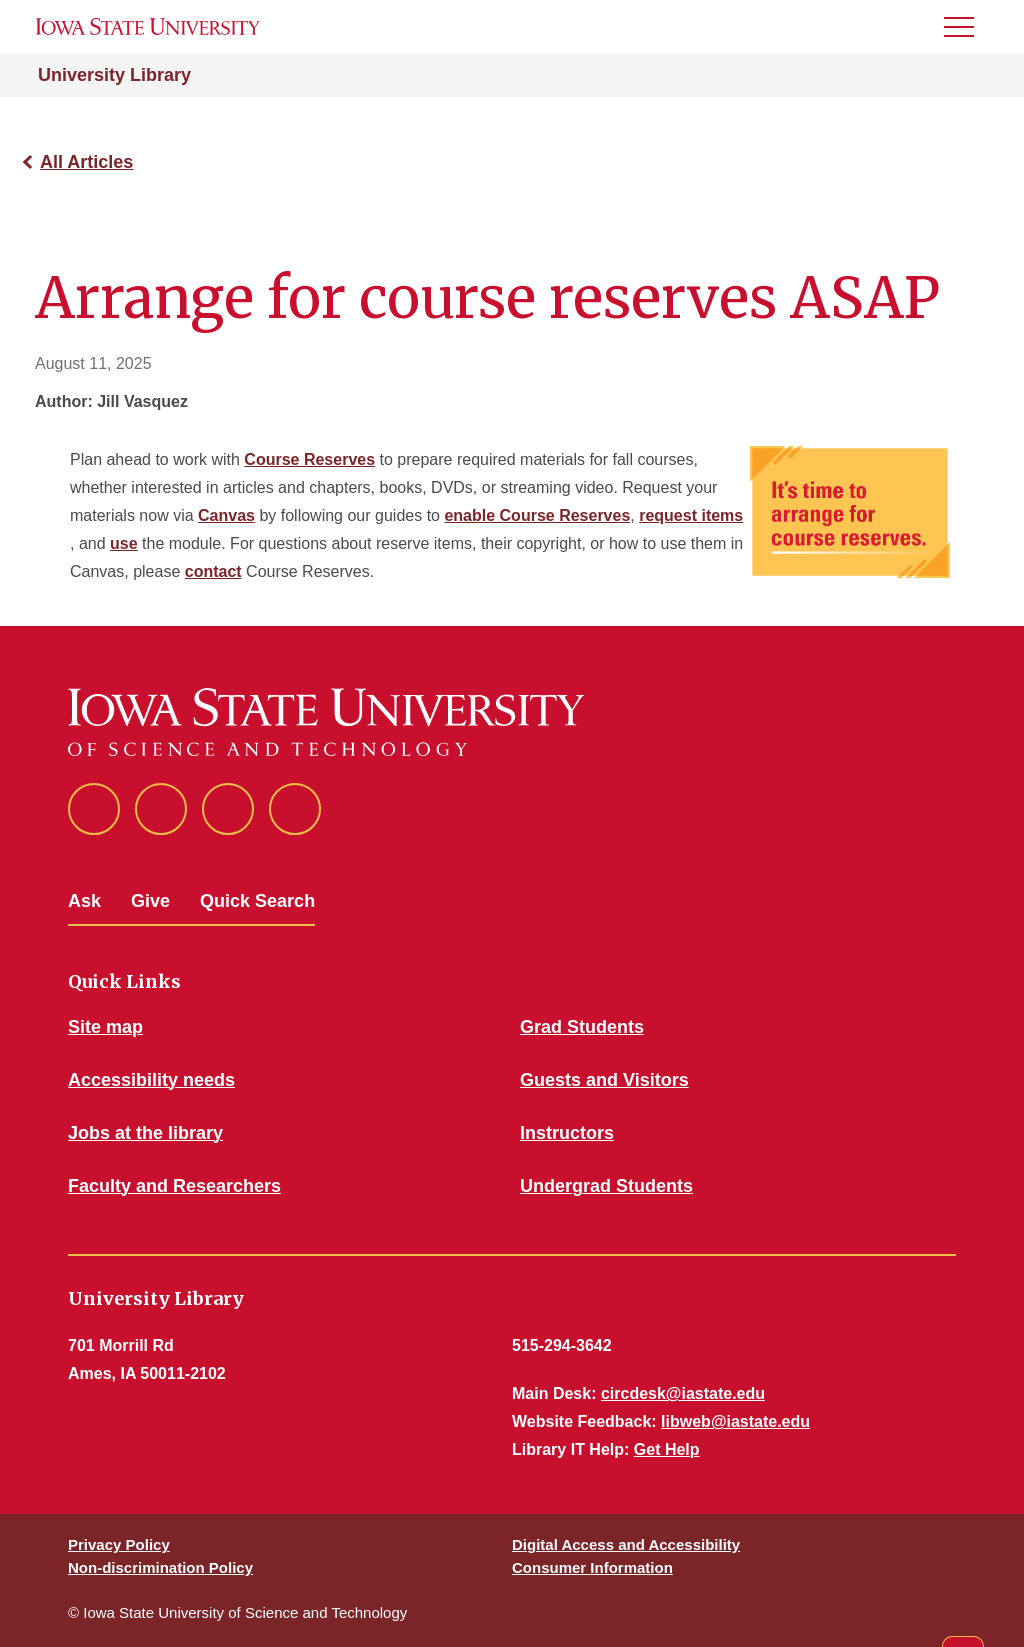  What do you see at coordinates (604, 1080) in the screenshot?
I see `Guests and Visitors` at bounding box center [604, 1080].